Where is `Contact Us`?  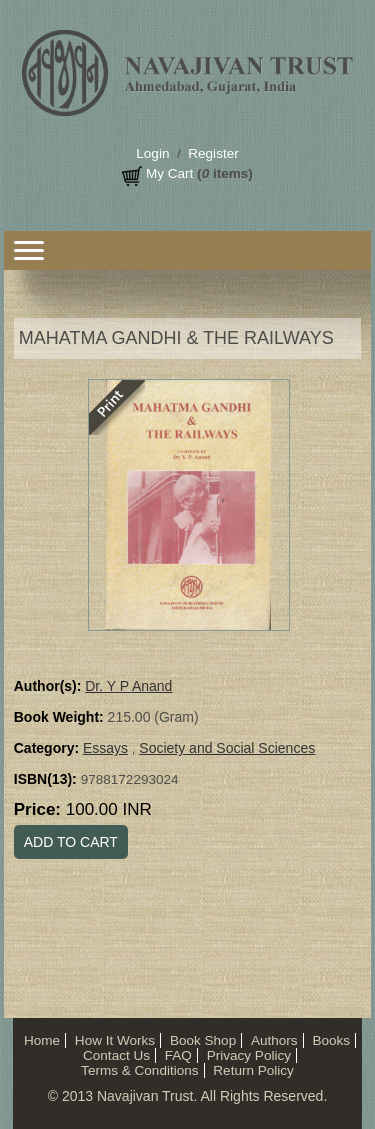 Contact Us is located at coordinates (116, 1055).